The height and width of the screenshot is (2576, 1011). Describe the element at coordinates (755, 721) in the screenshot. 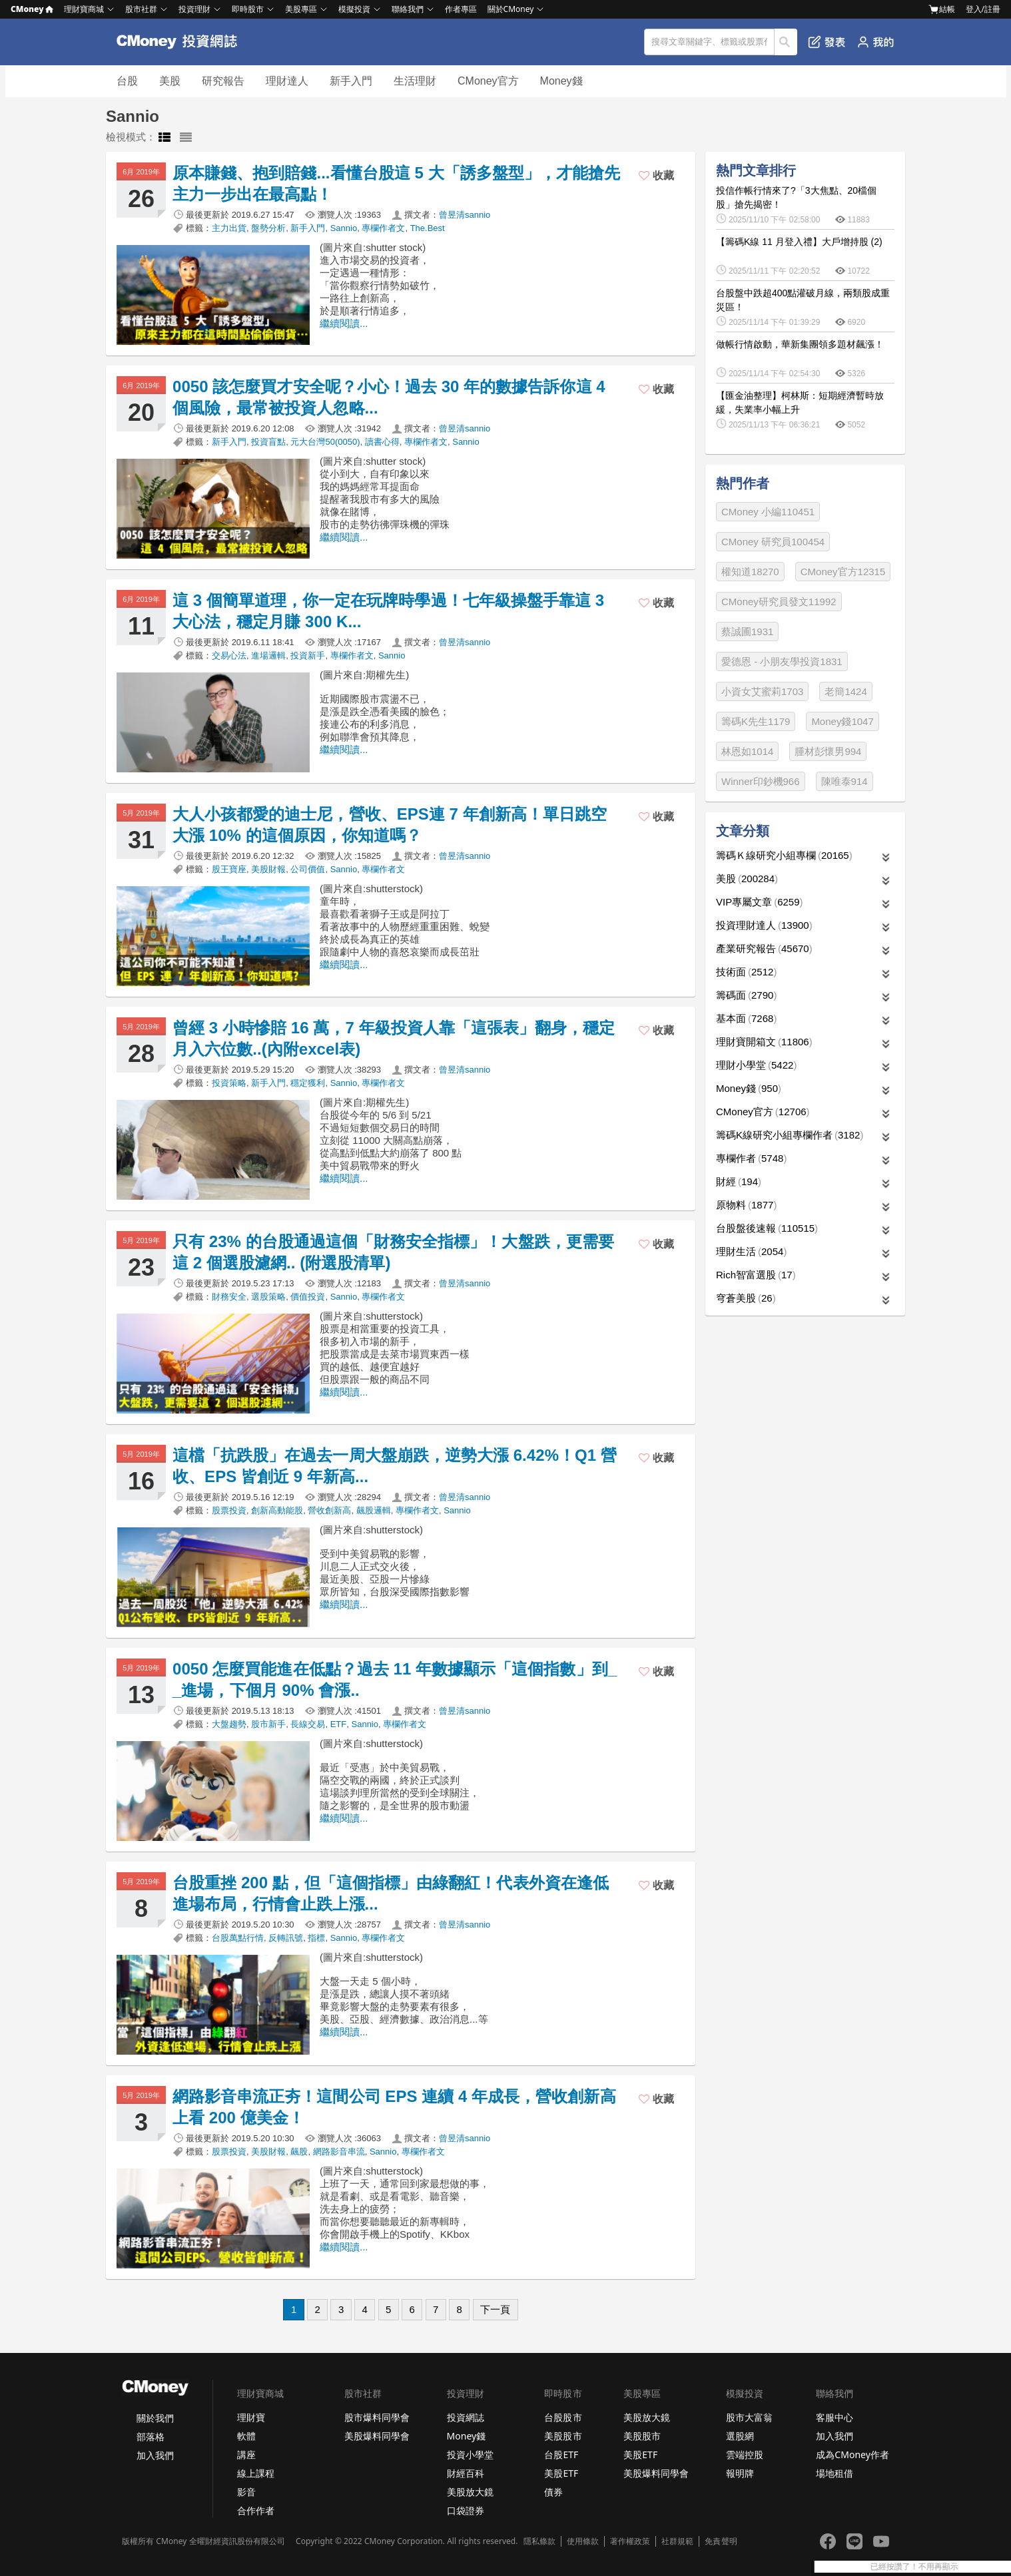

I see `籌碼K先生1179` at that location.